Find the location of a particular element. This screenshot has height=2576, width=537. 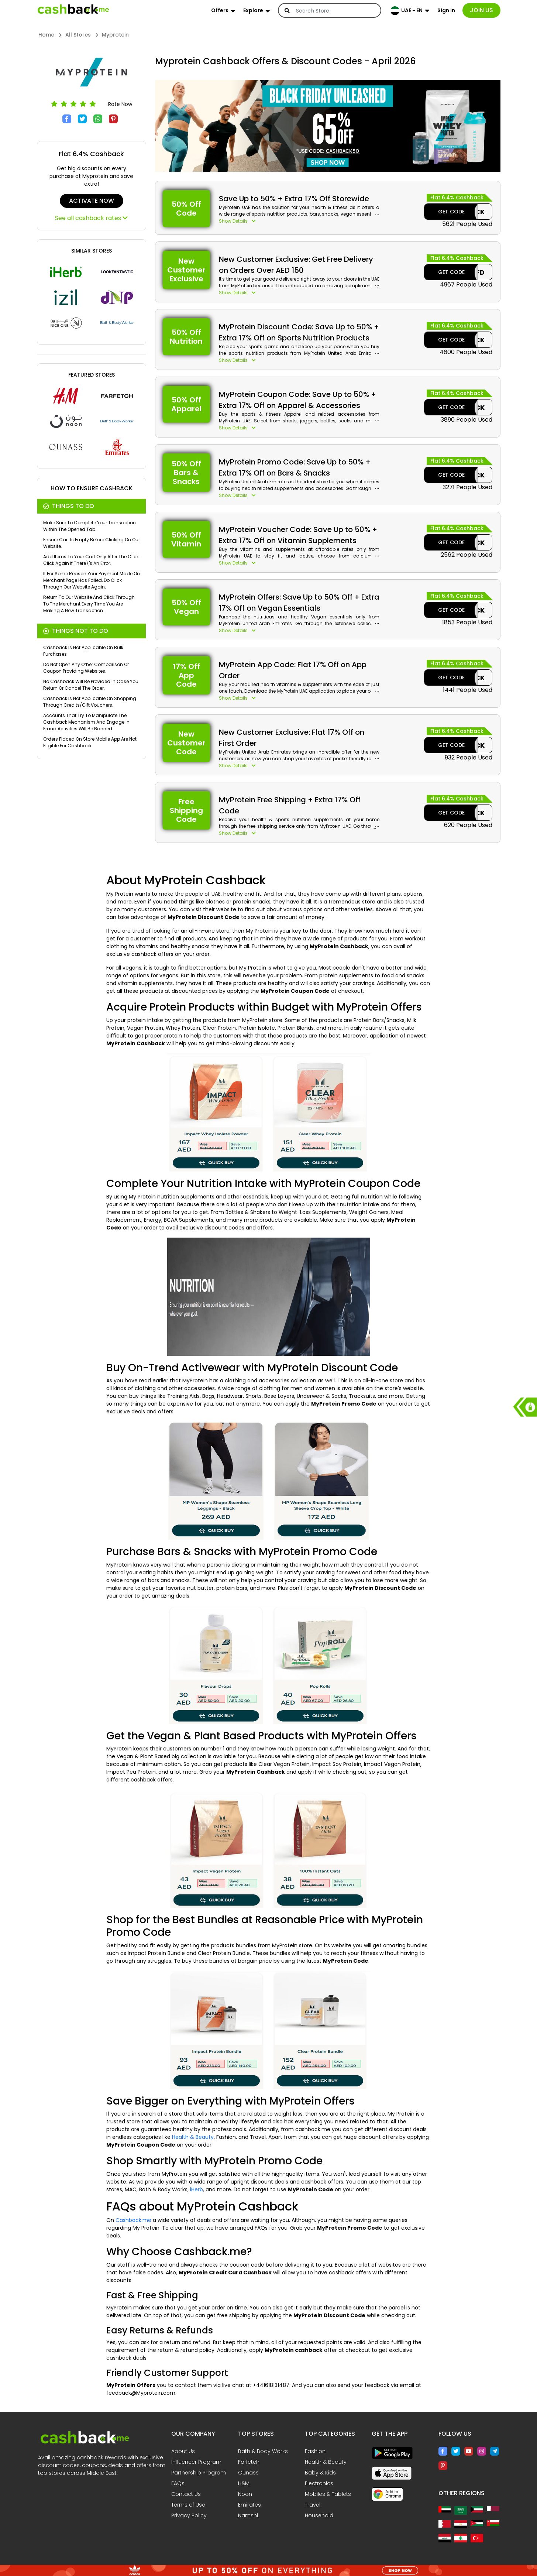

Farfetch is located at coordinates (248, 2462).